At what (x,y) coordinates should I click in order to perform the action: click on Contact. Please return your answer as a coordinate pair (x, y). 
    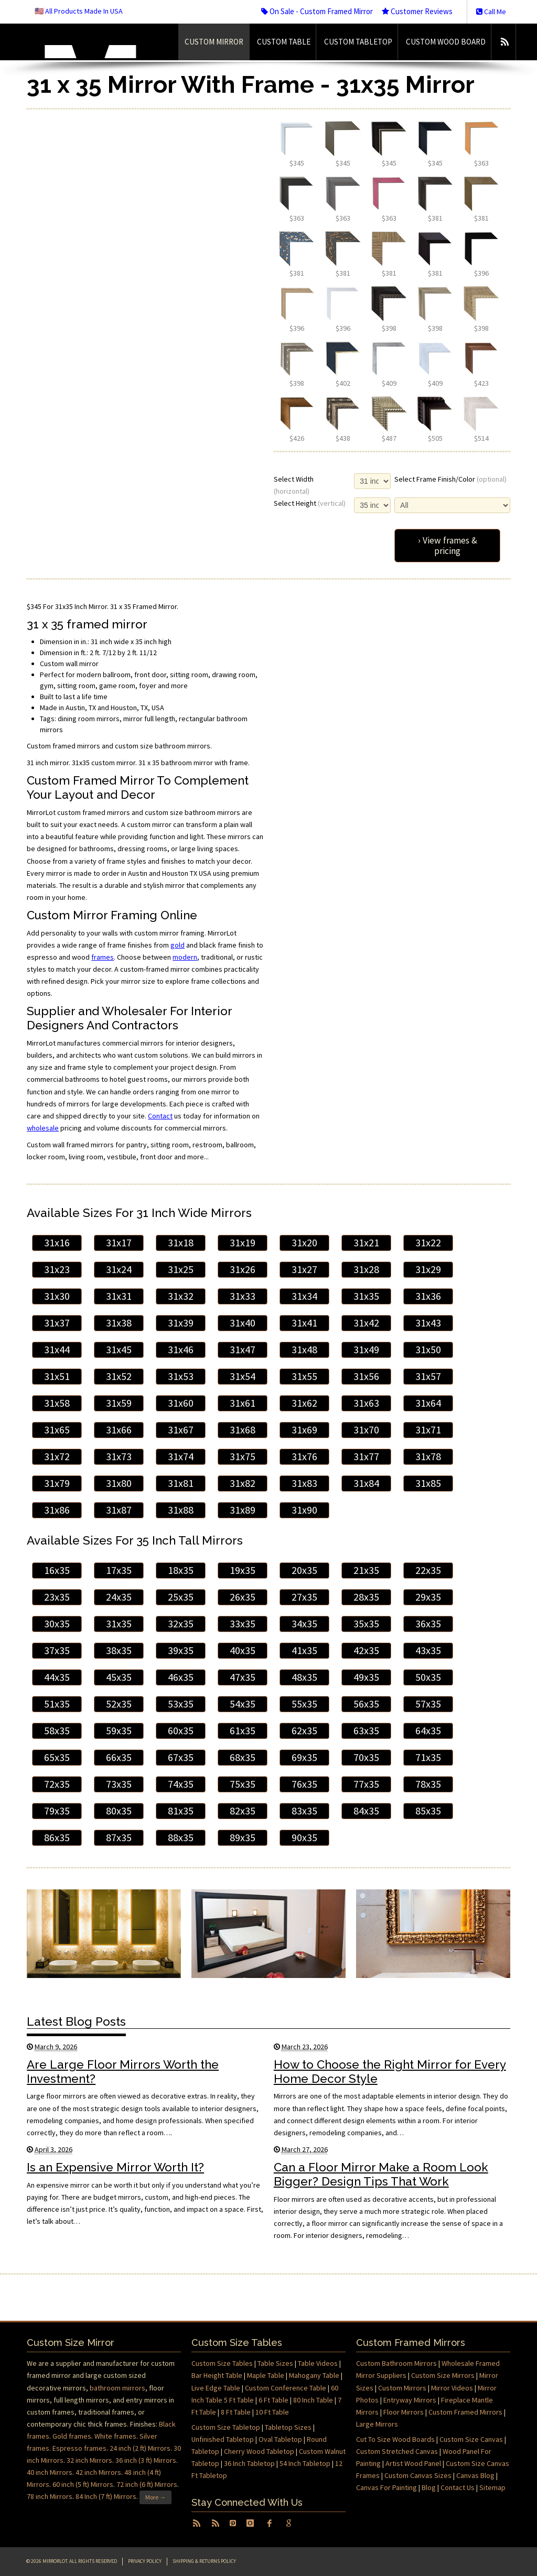
    Looking at the image, I should click on (160, 1116).